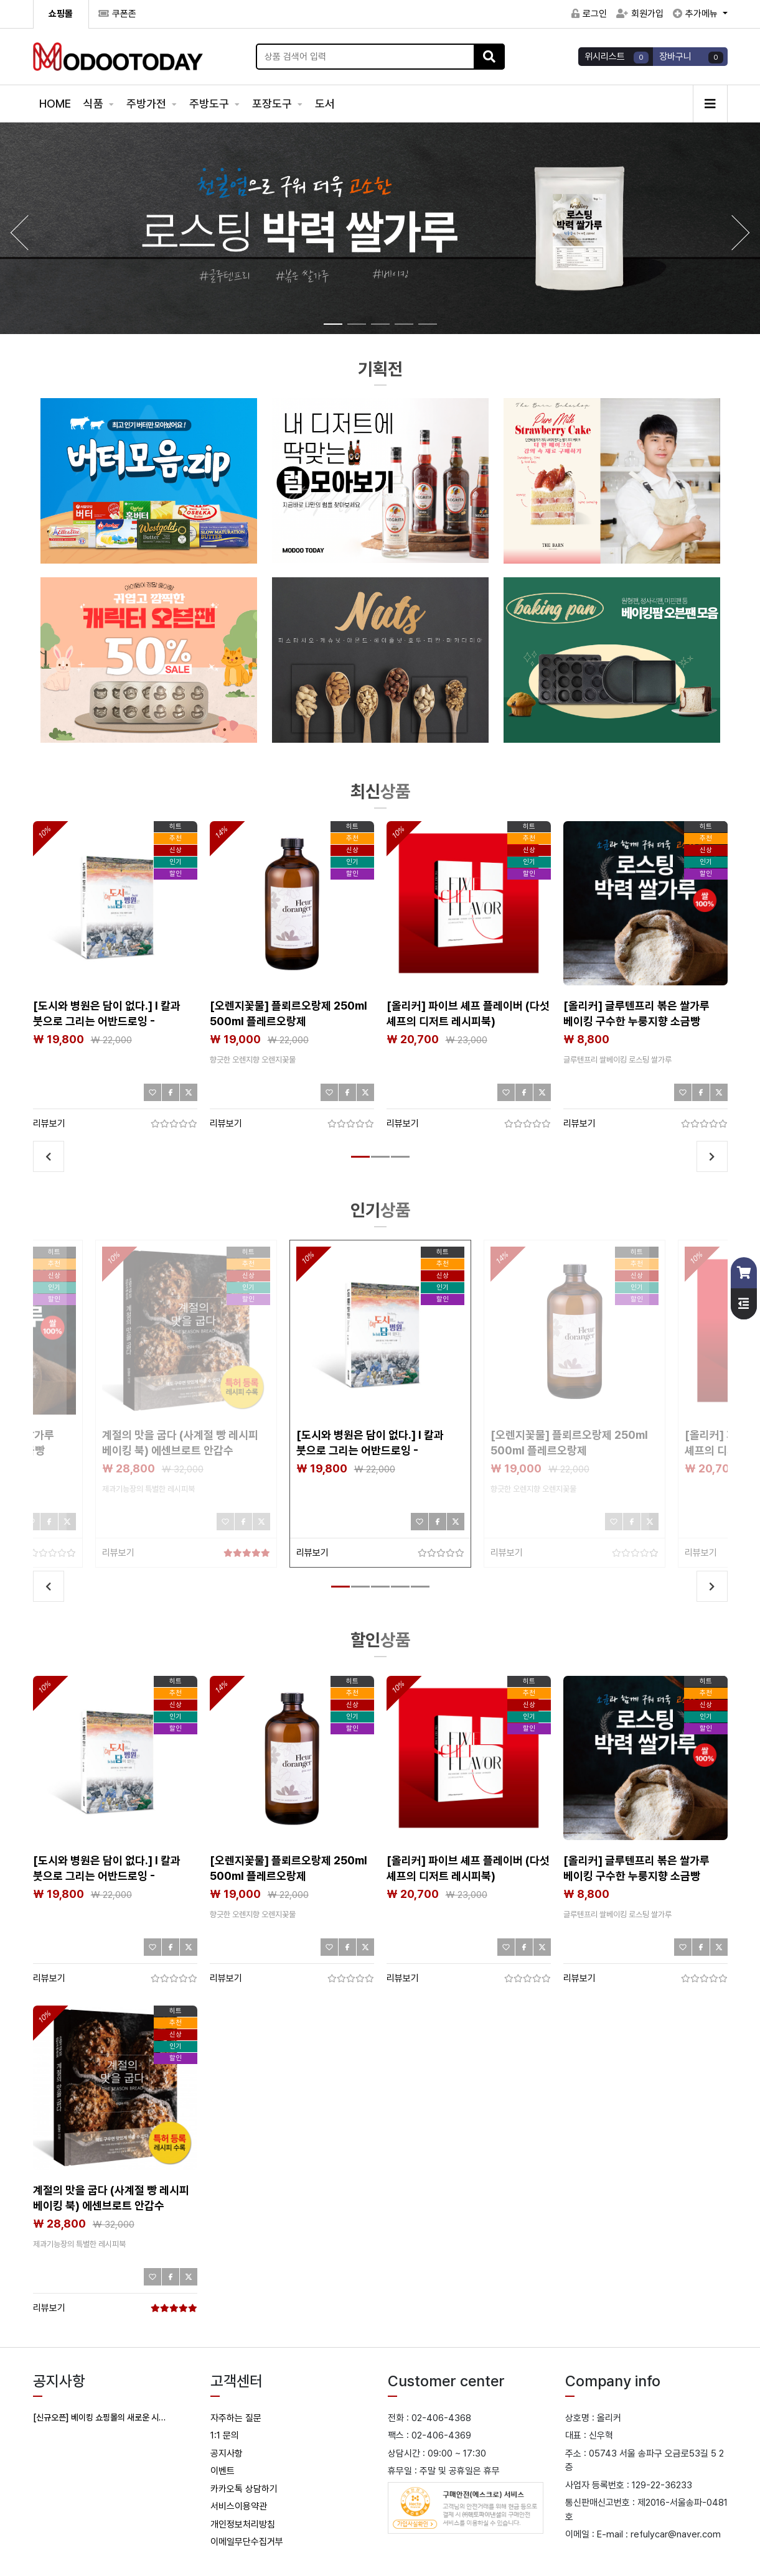  I want to click on 로그인, so click(589, 13).